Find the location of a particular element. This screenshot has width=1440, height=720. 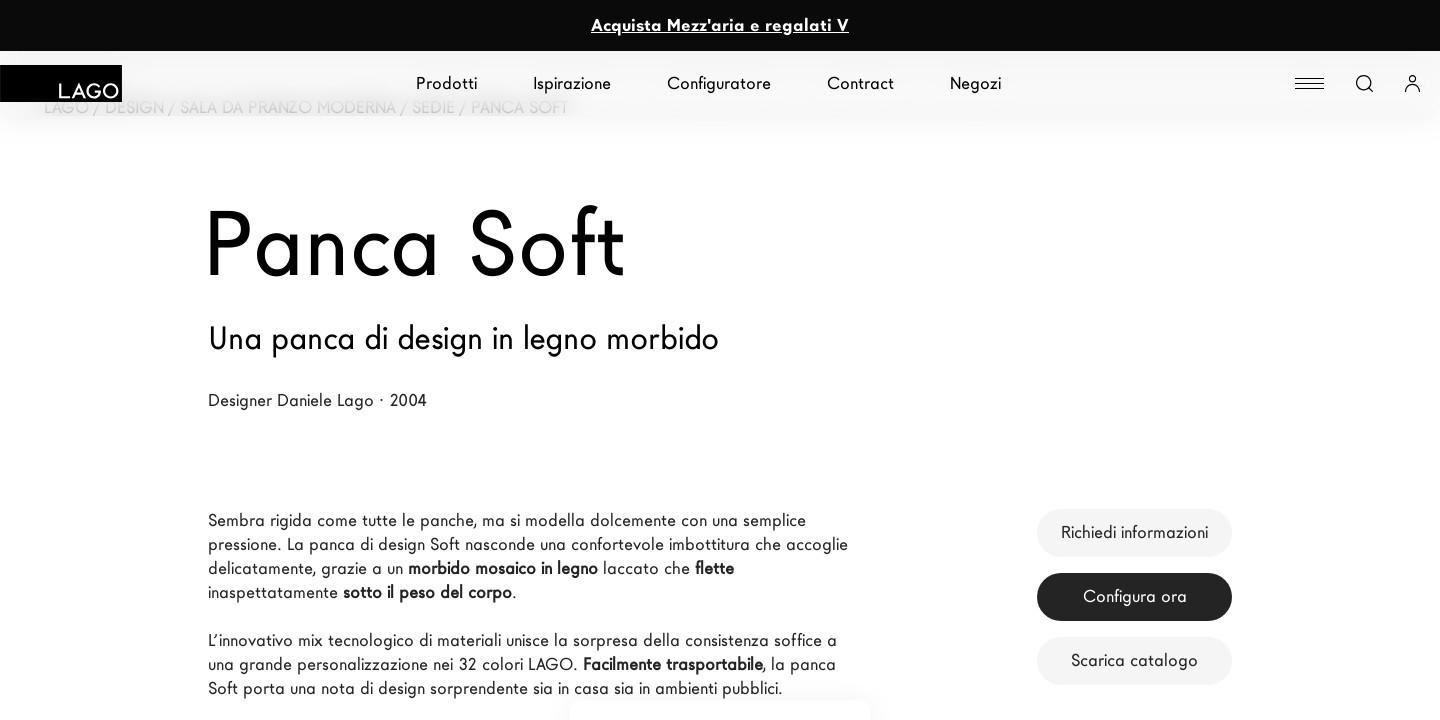

Richiedi informazioni is located at coordinates (1134, 532).